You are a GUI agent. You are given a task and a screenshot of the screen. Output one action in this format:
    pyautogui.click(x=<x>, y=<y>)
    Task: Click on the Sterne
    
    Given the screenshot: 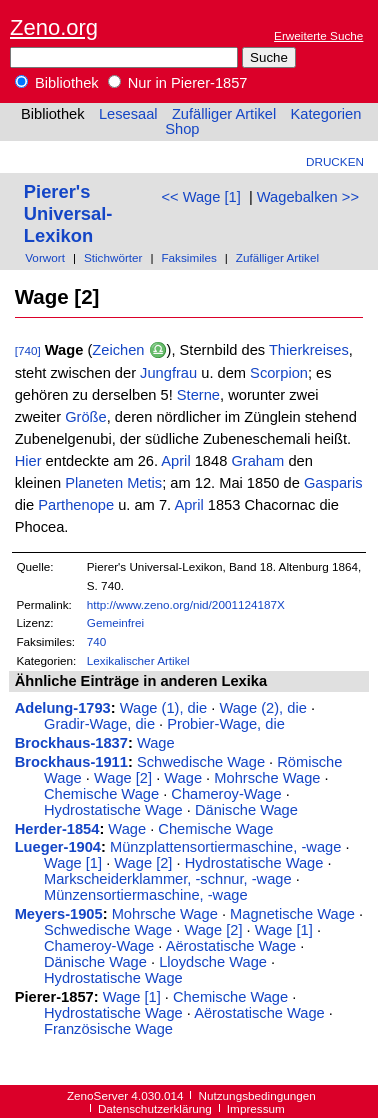 What is the action you would take?
    pyautogui.click(x=198, y=395)
    